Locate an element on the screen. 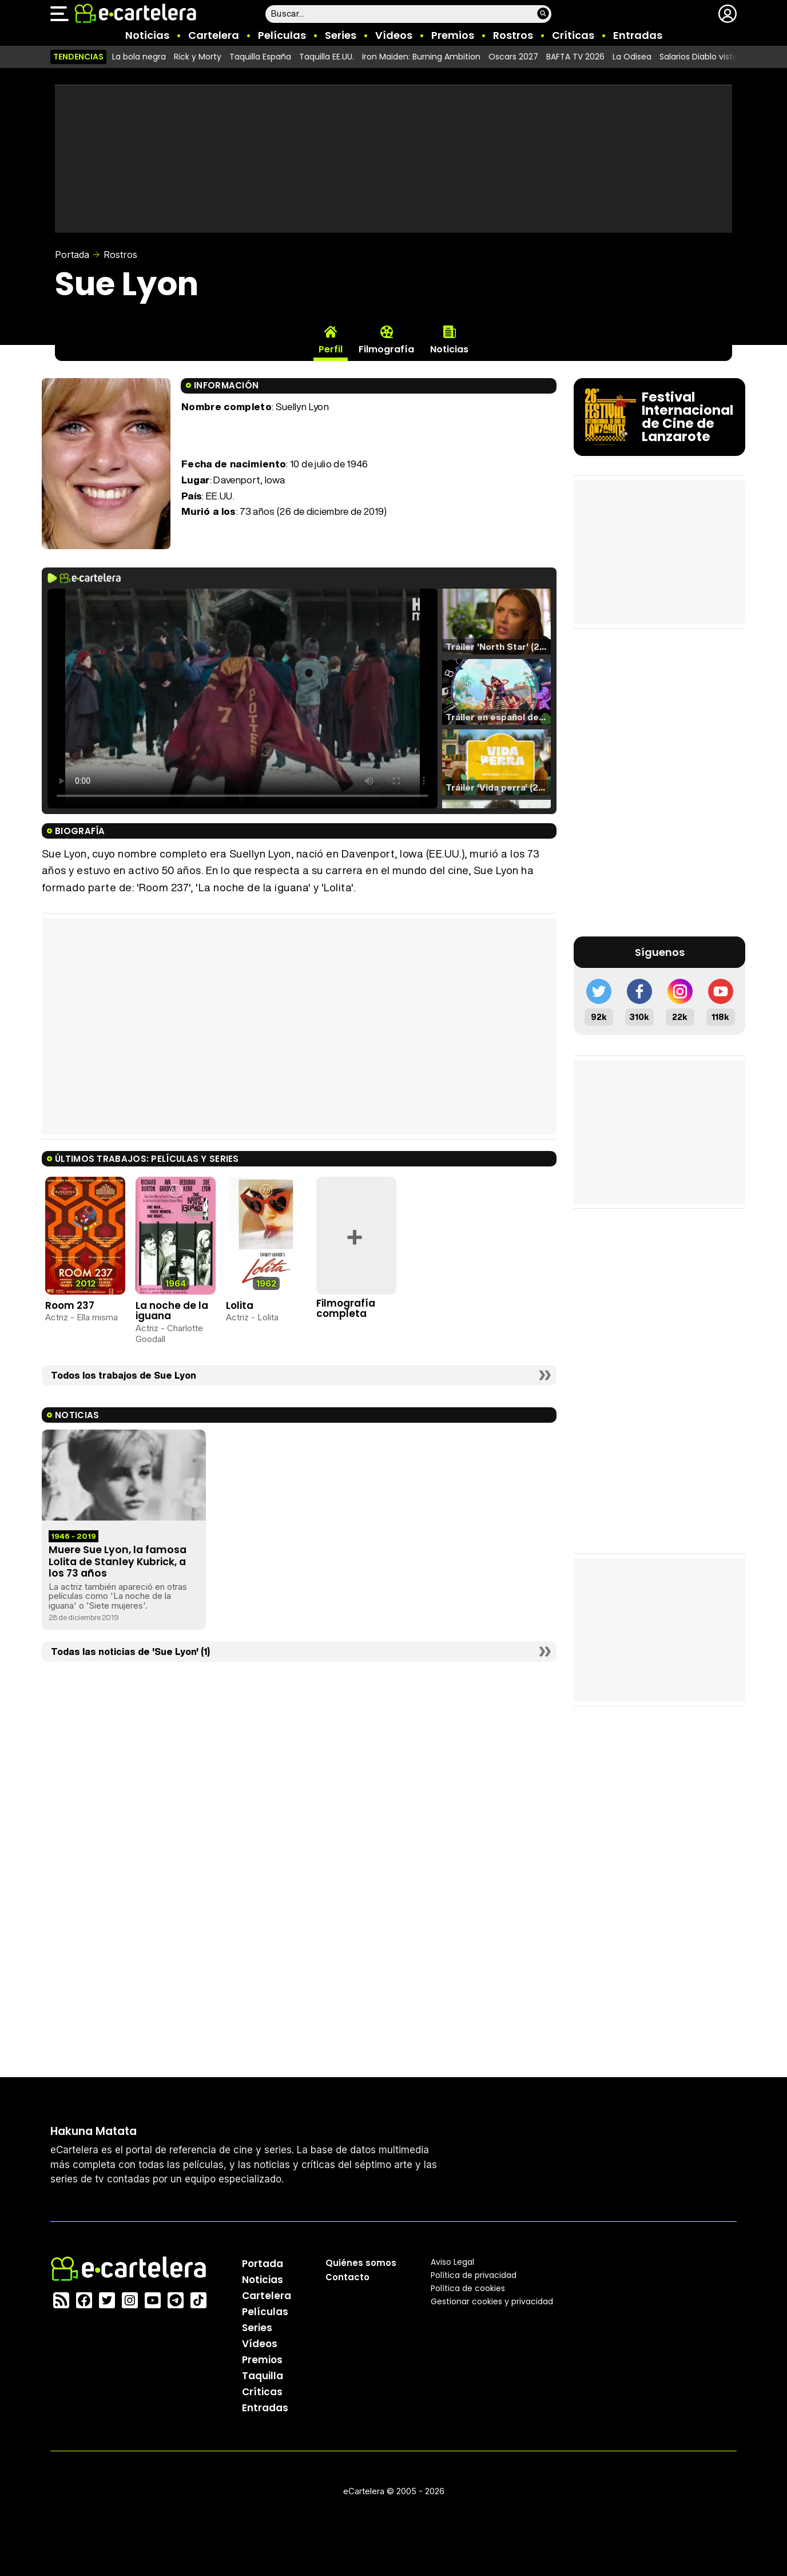  Premios is located at coordinates (452, 35).